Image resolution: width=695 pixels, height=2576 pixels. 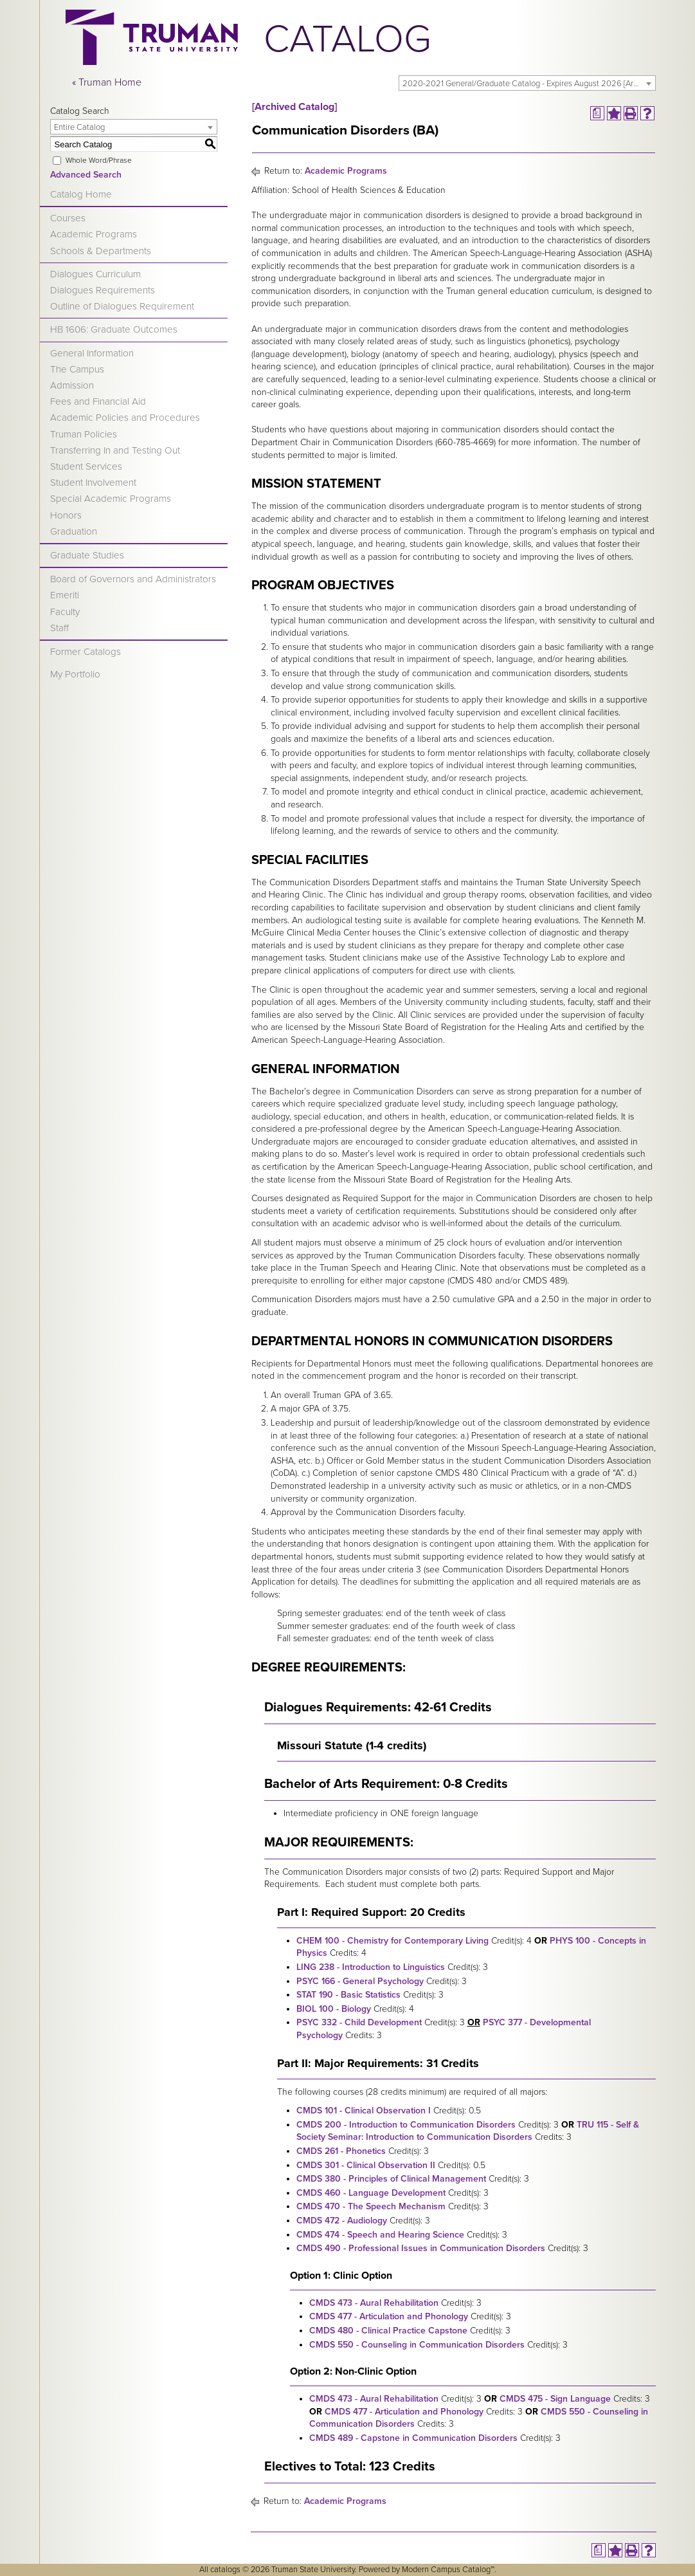 I want to click on Emeriti, so click(x=64, y=595).